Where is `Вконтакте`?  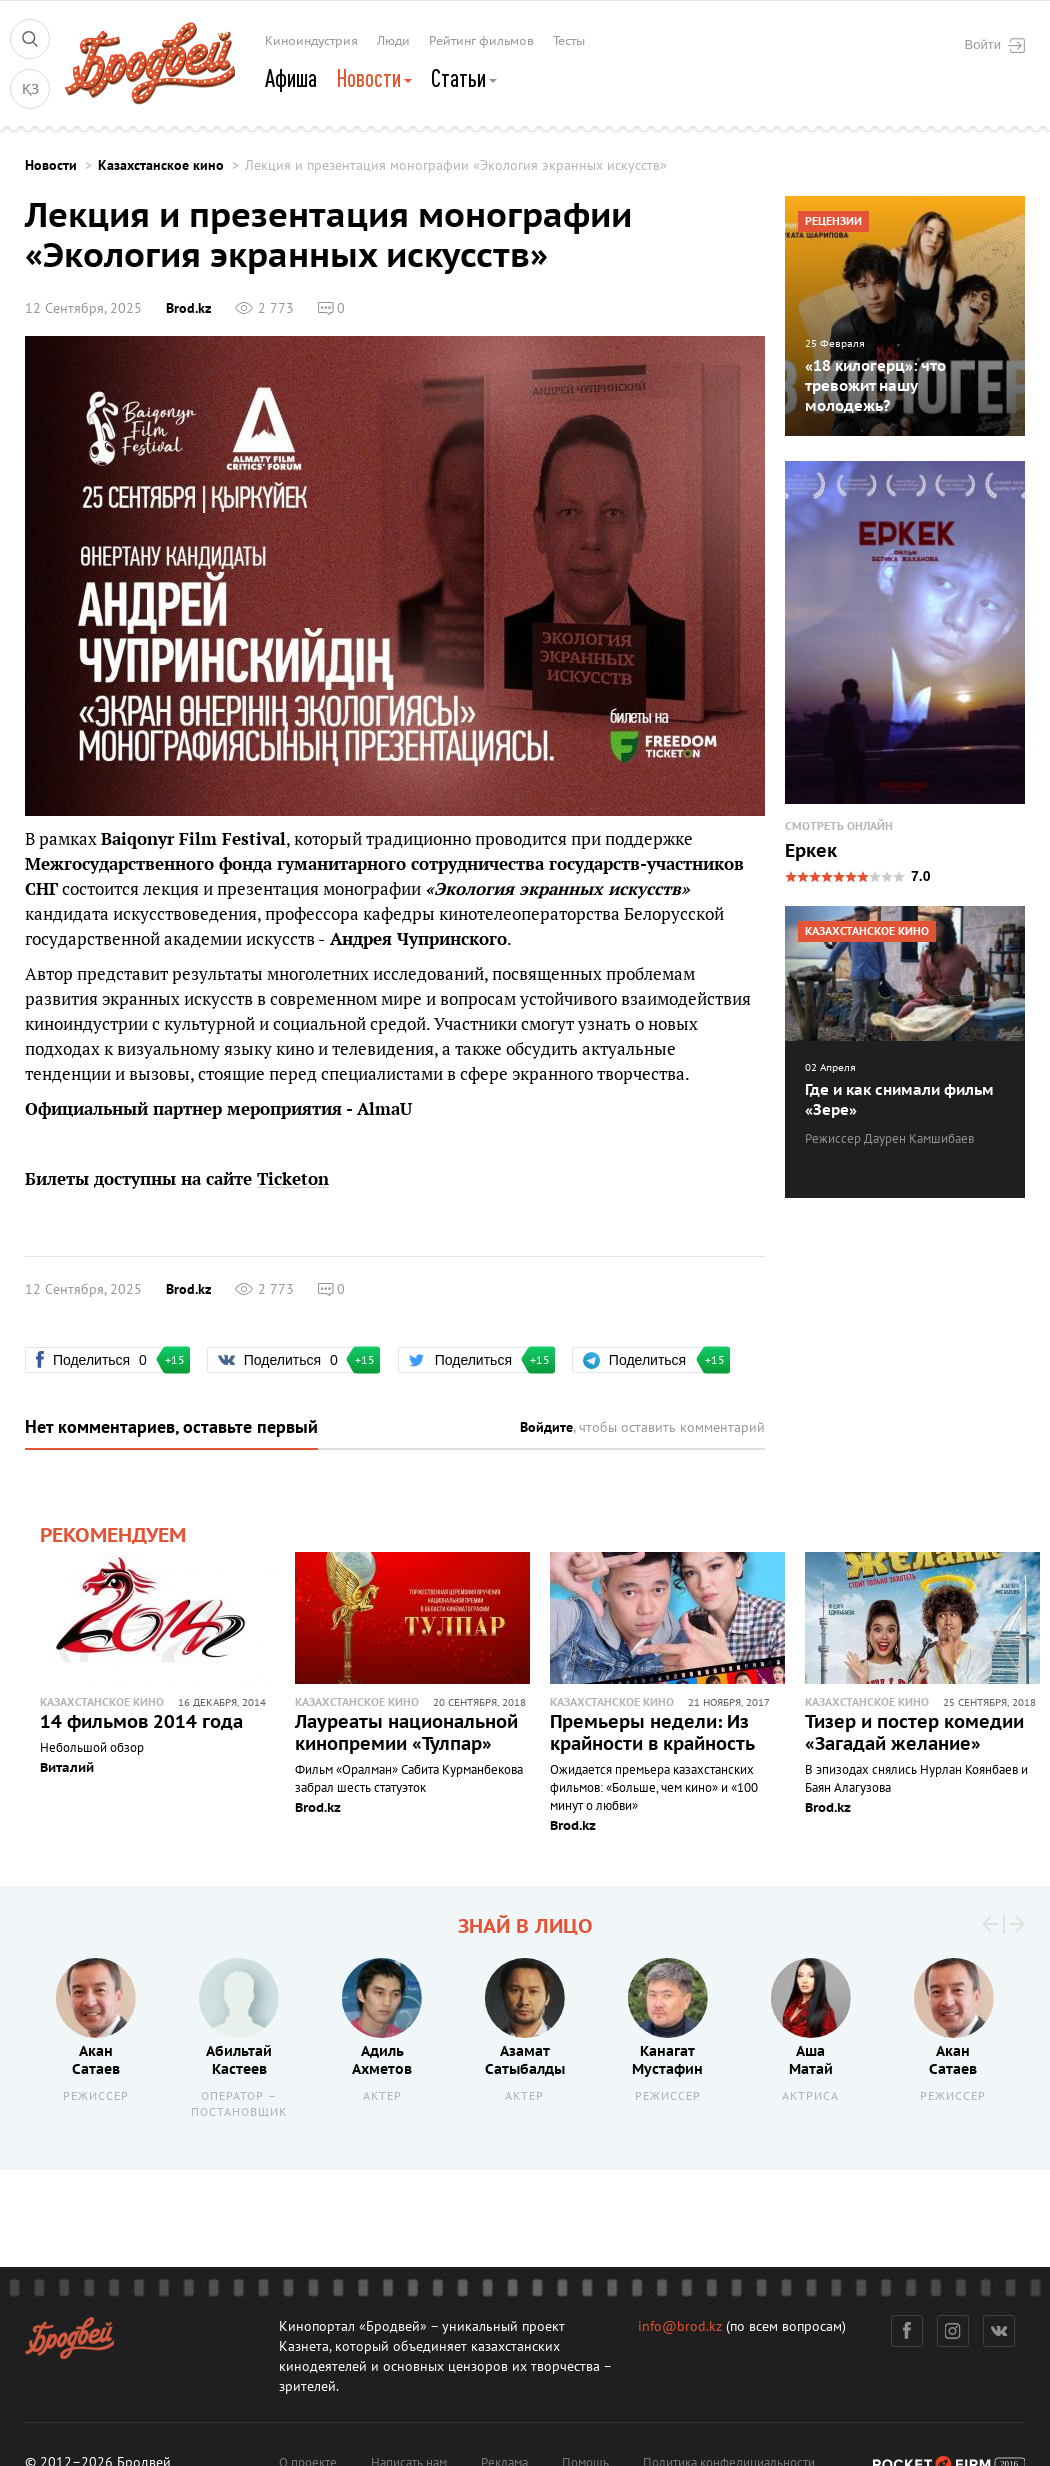
Вконтакте is located at coordinates (999, 2331).